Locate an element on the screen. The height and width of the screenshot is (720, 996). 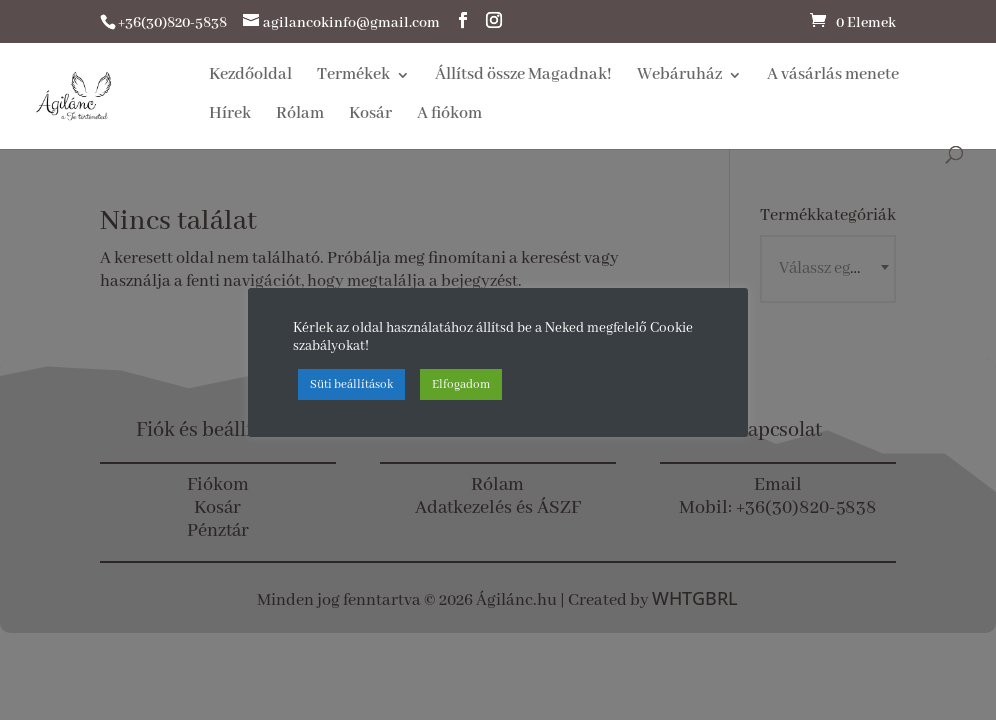
A fiókom is located at coordinates (449, 115).